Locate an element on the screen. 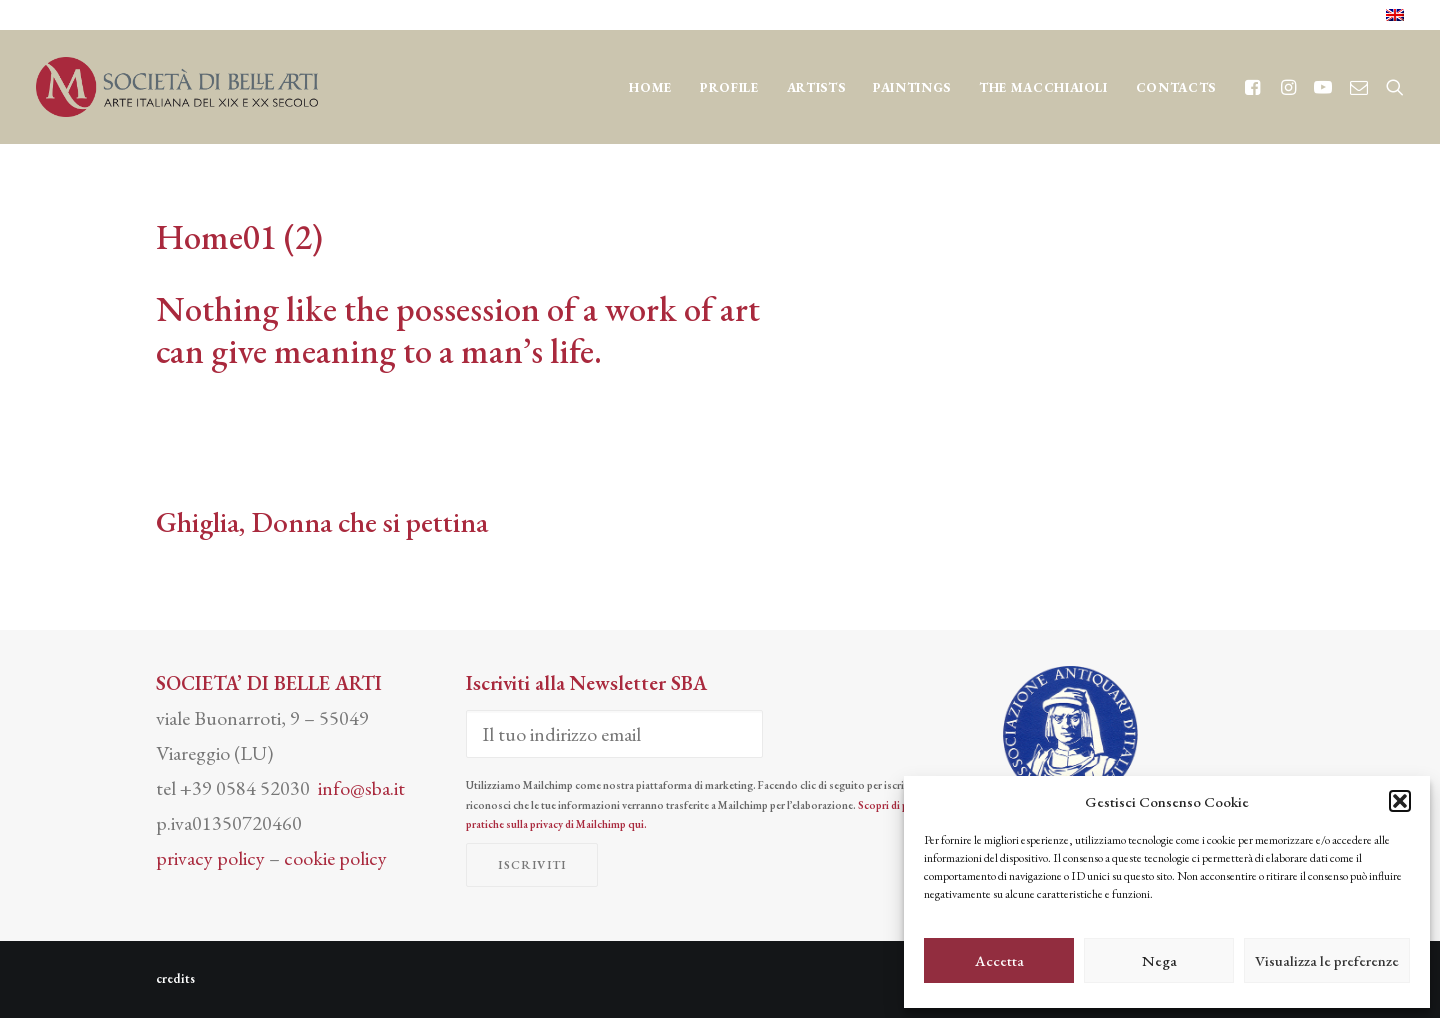  Artists is located at coordinates (816, 87).